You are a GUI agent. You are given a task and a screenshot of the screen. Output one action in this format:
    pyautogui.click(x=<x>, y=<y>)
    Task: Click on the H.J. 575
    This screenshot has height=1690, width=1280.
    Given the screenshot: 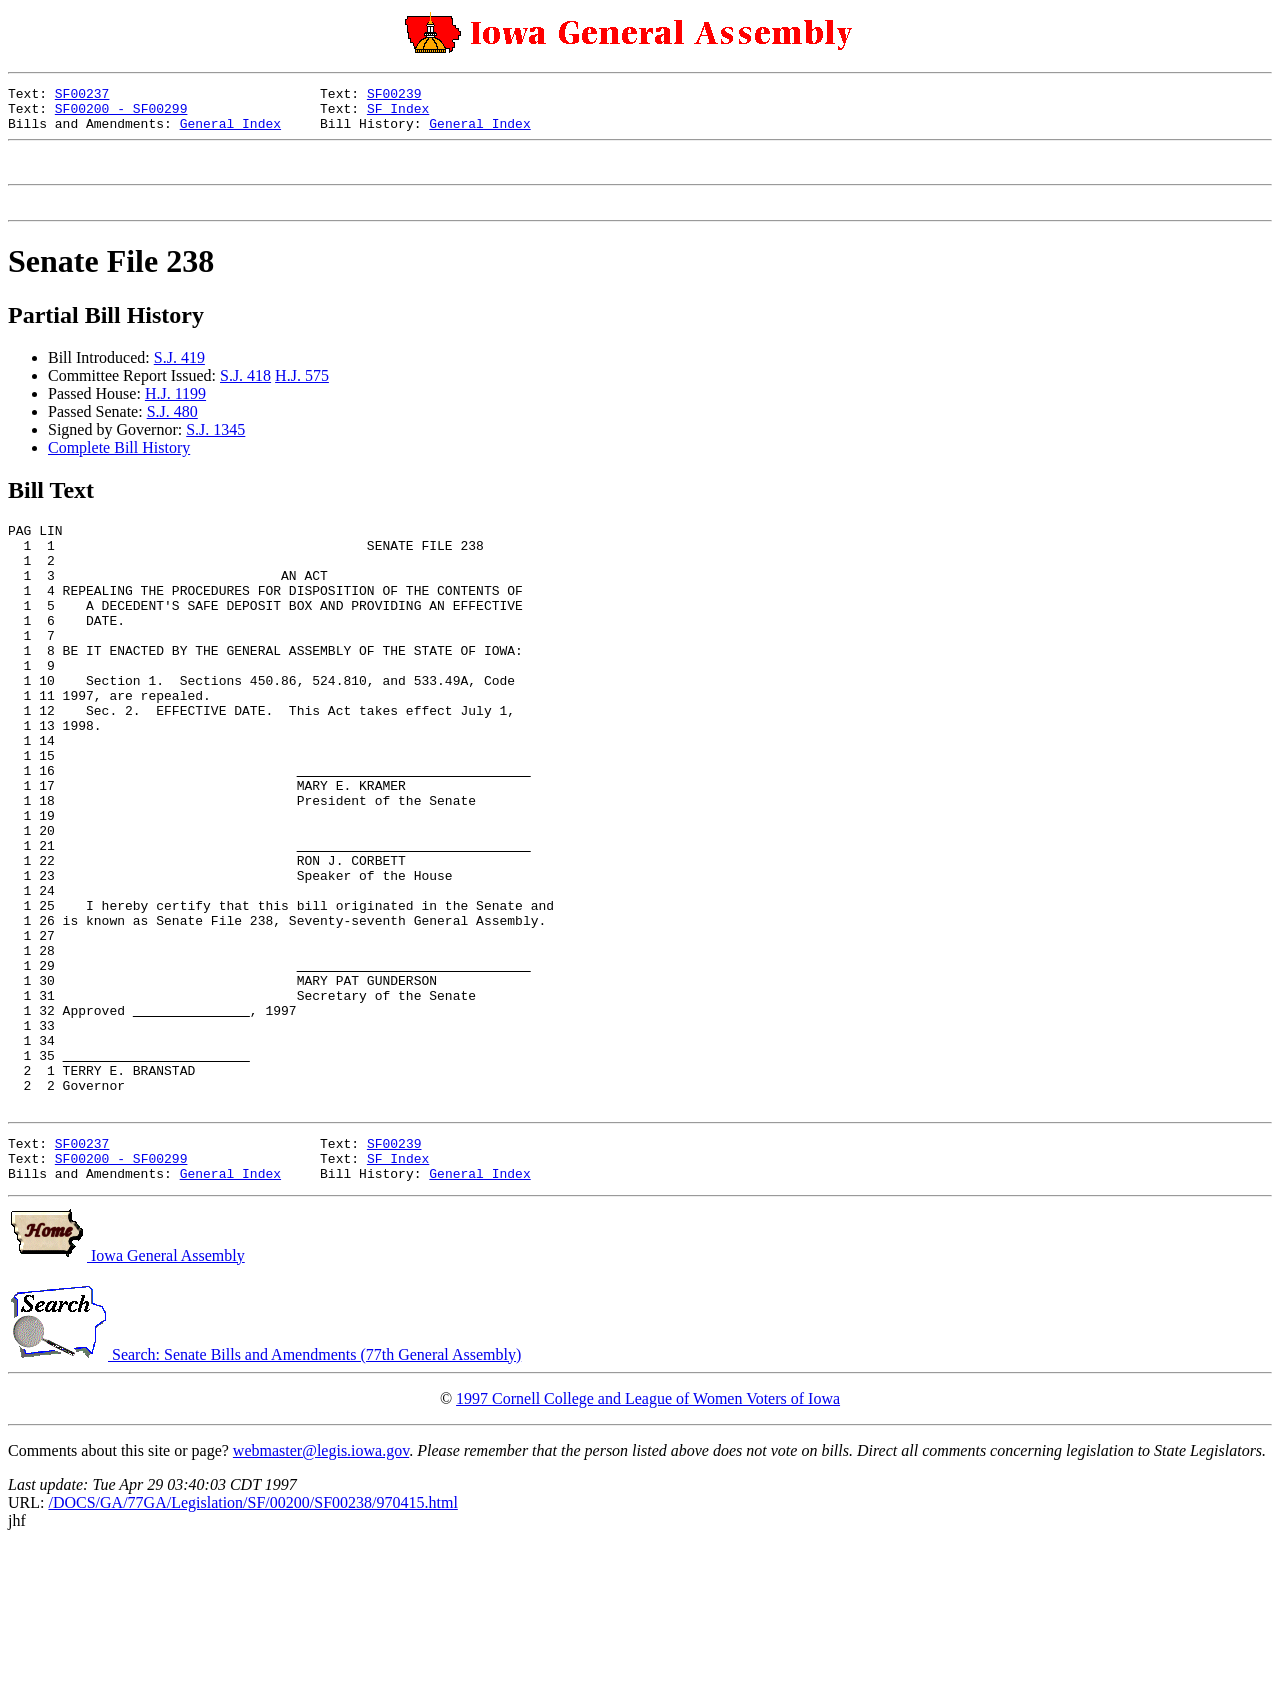 What is the action you would take?
    pyautogui.click(x=302, y=393)
    